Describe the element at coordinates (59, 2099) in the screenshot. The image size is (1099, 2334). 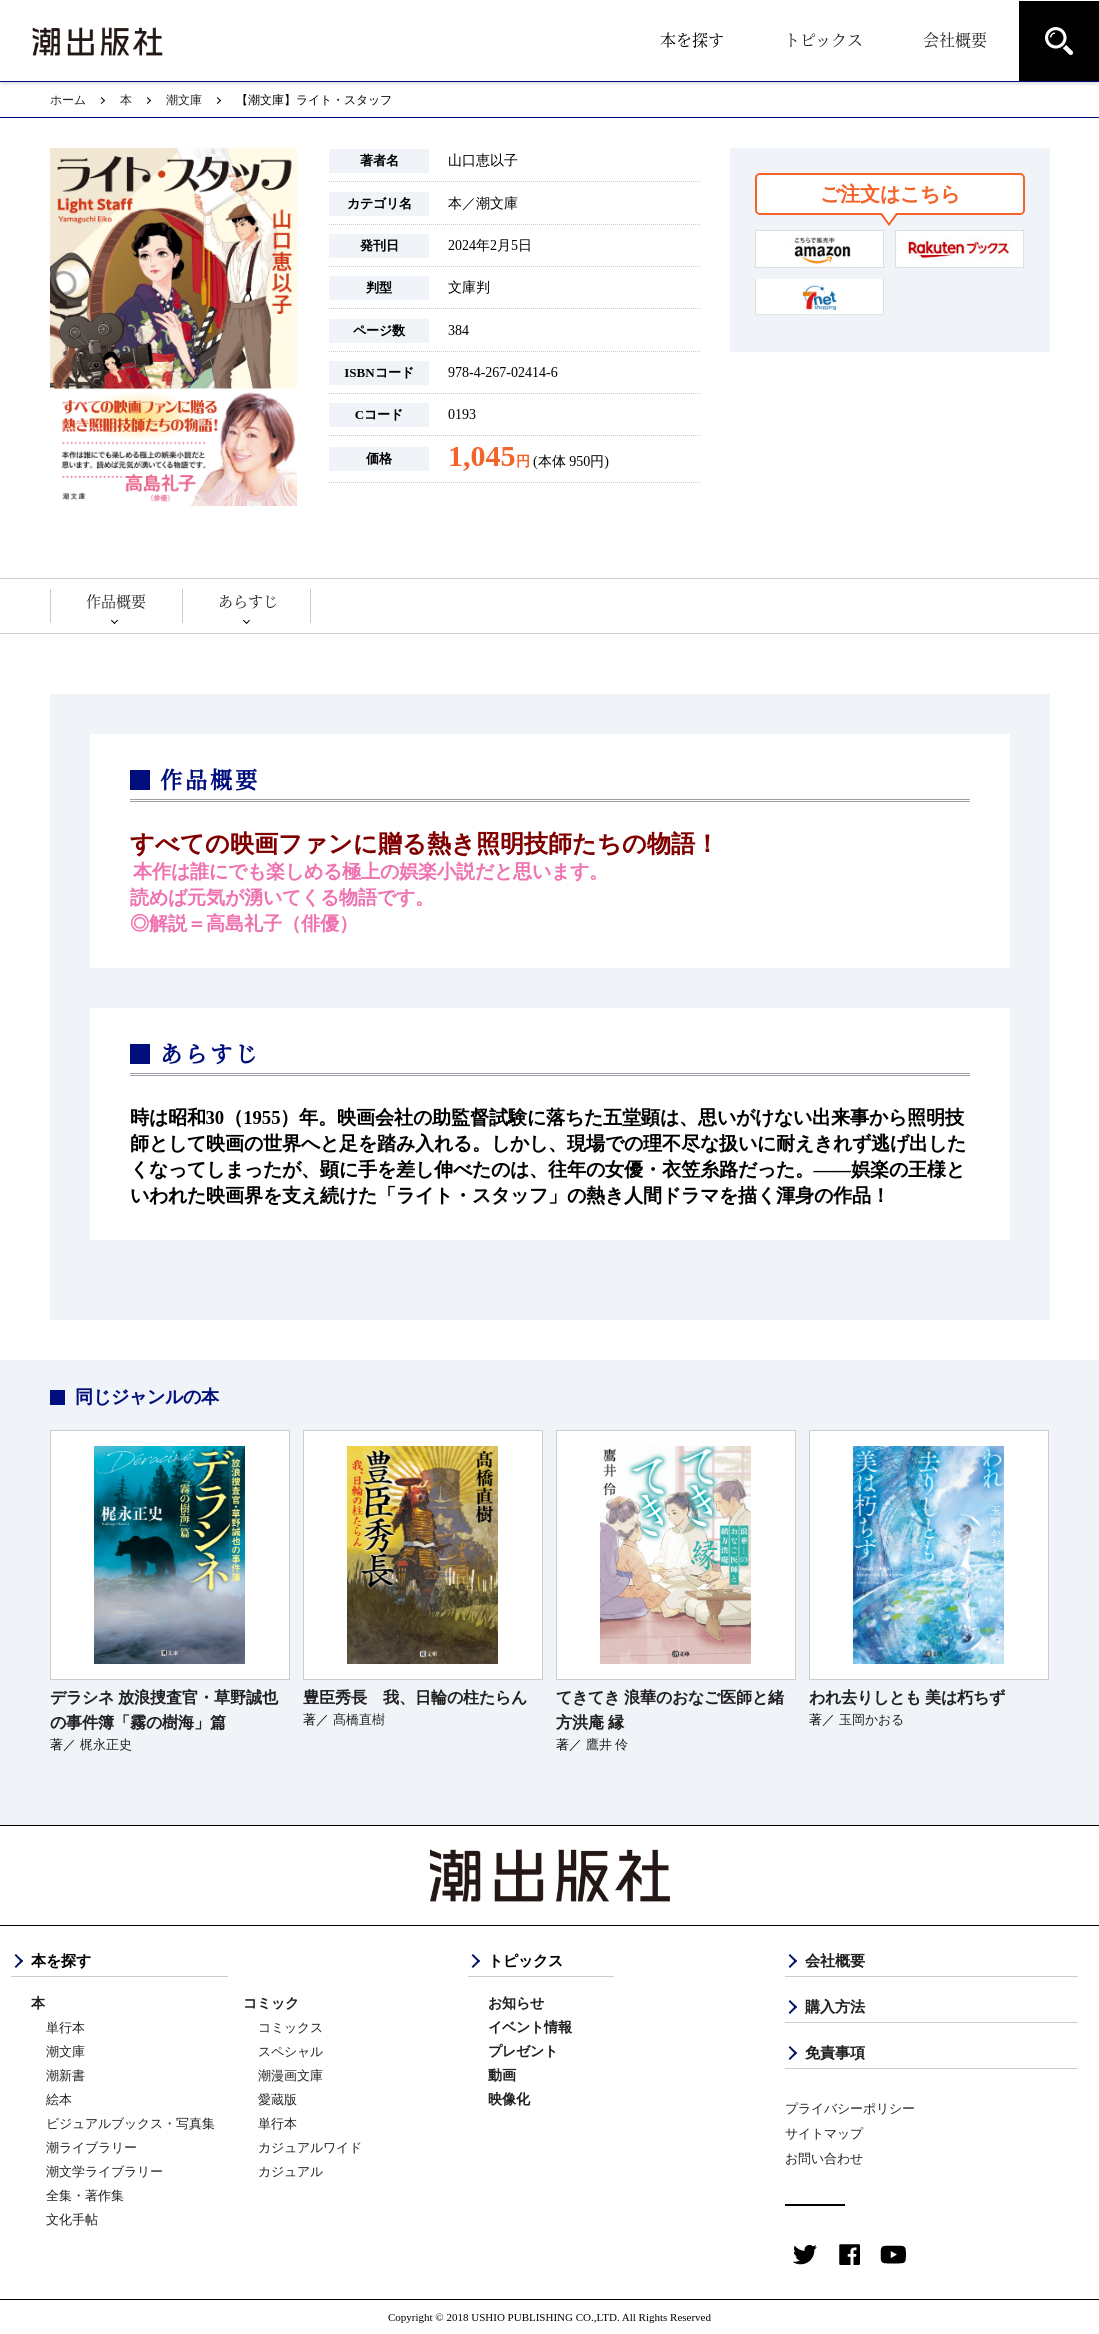
I see `絵本` at that location.